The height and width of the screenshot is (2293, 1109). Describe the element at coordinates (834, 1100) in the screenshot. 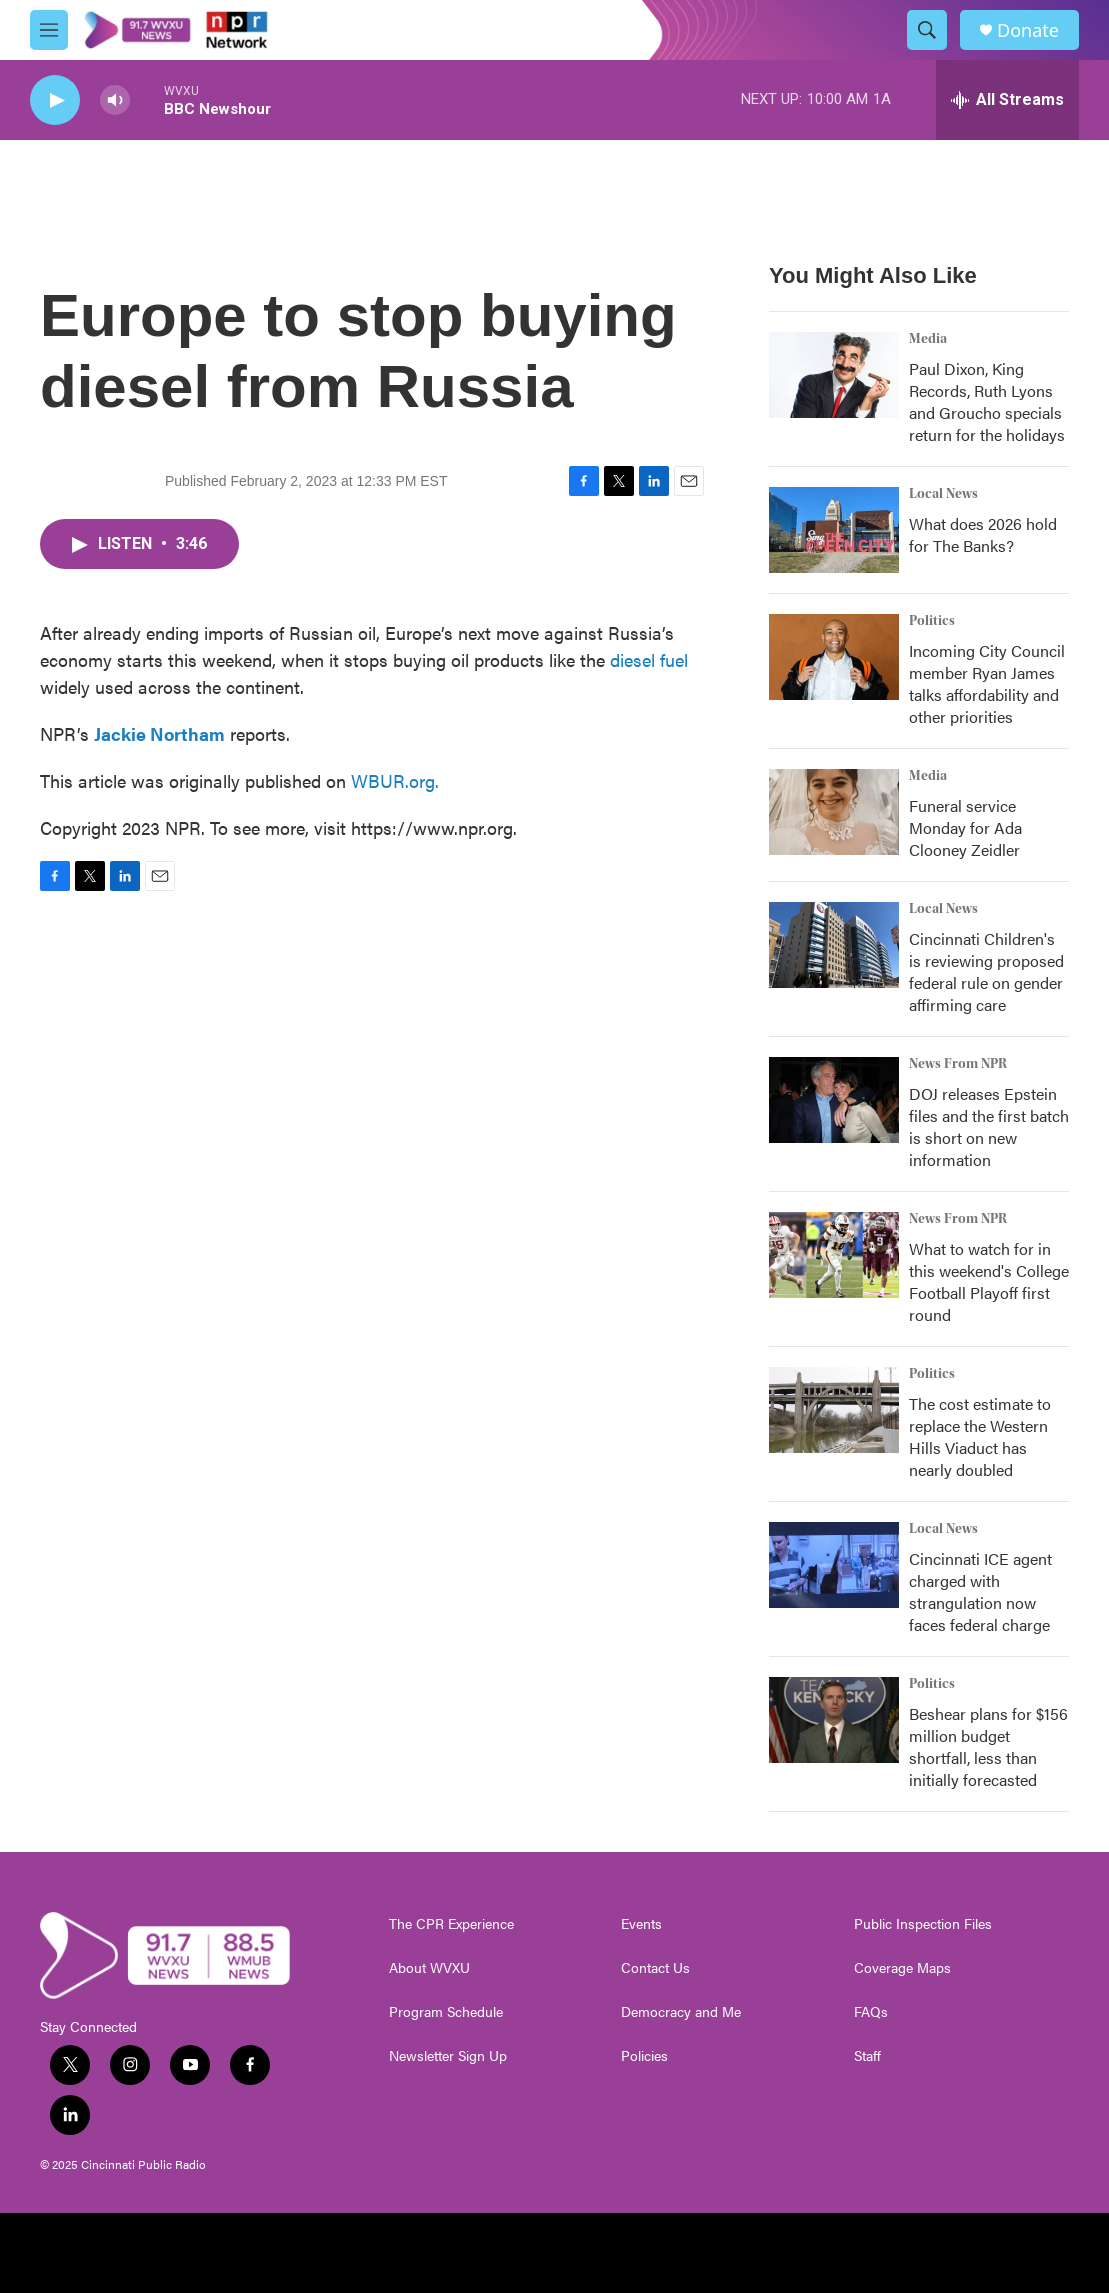

I see `[DOJ releases Epstein files and the first batch is short on new information]` at that location.